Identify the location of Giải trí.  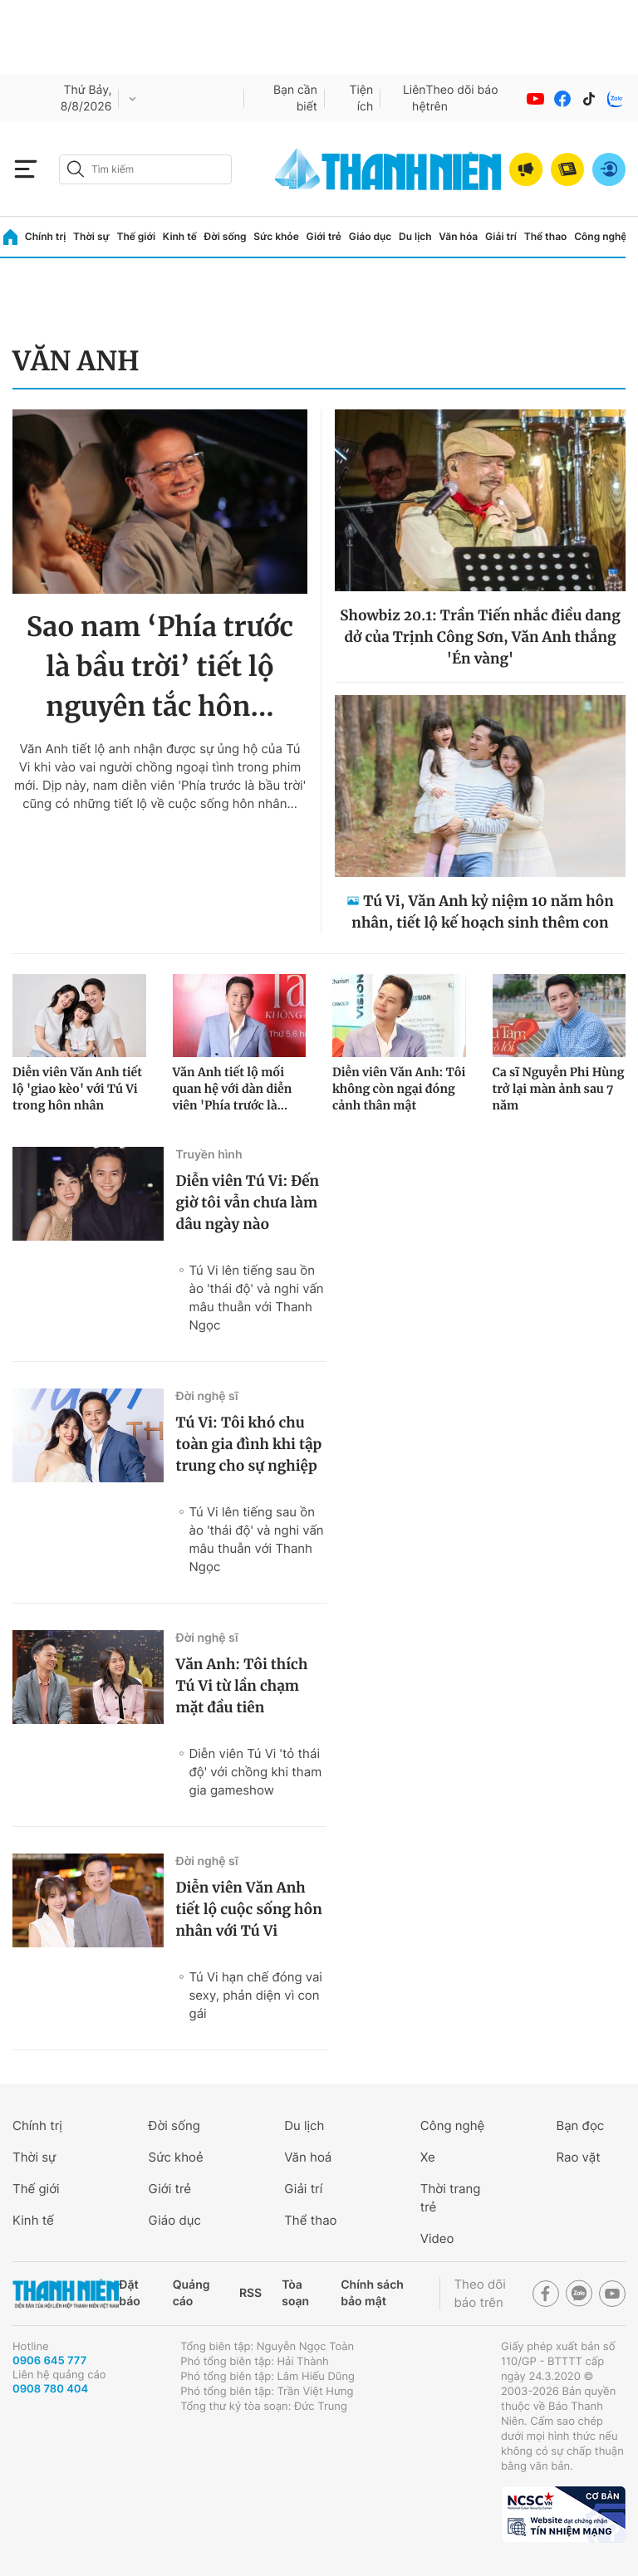
(501, 236).